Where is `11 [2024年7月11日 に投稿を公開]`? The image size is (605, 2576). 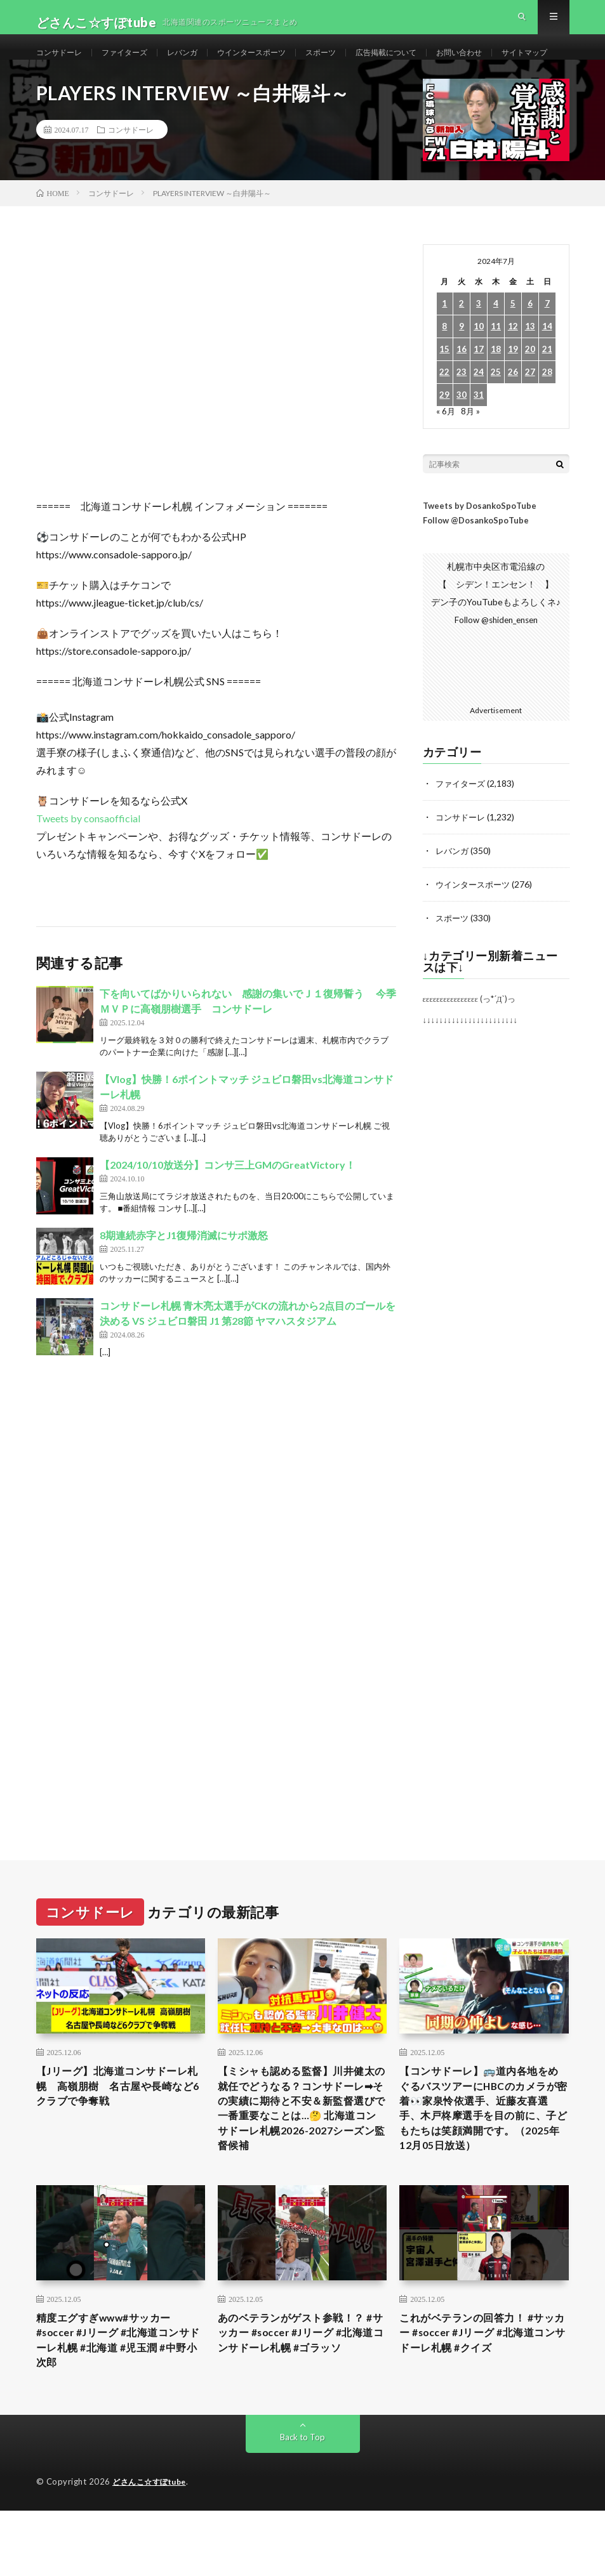
11 [2024年7月11日 に投稿を公開] is located at coordinates (496, 372).